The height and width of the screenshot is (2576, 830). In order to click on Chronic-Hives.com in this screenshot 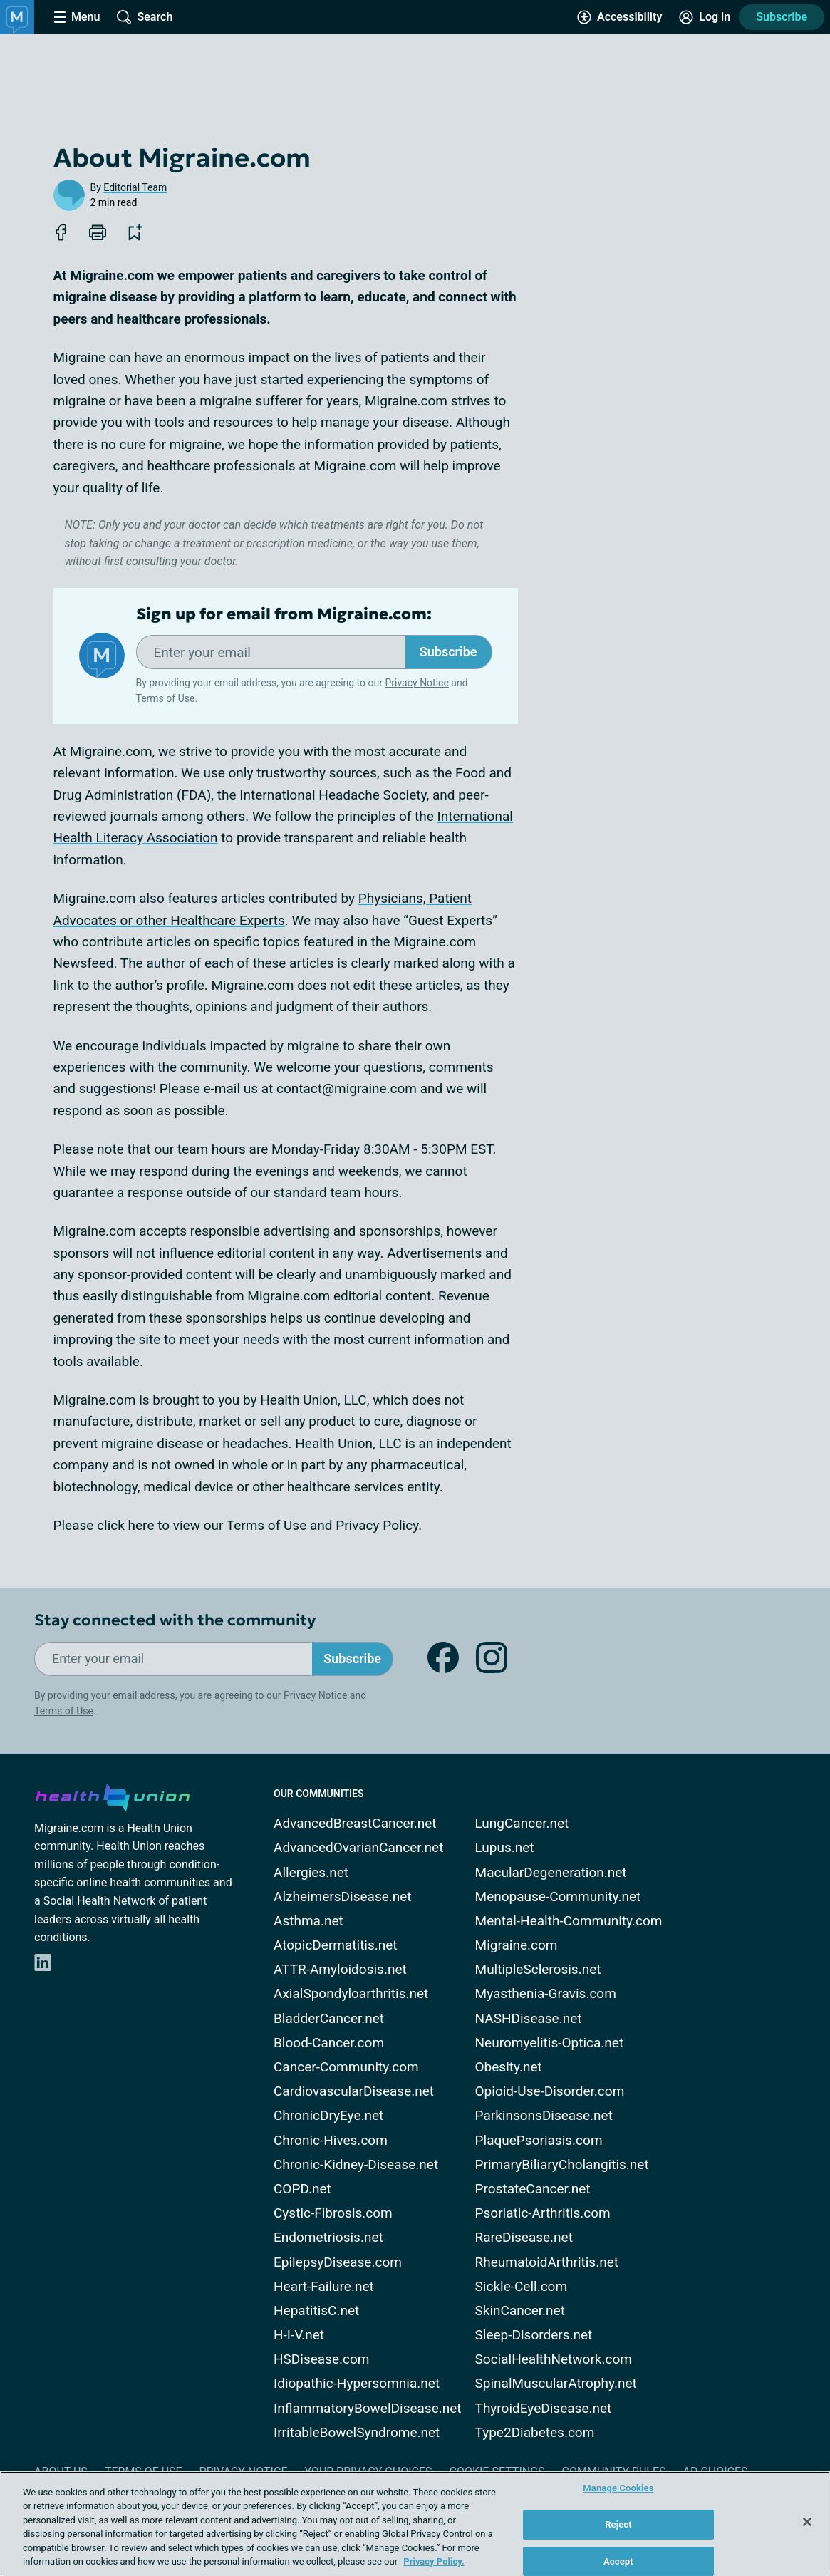, I will do `click(331, 2140)`.